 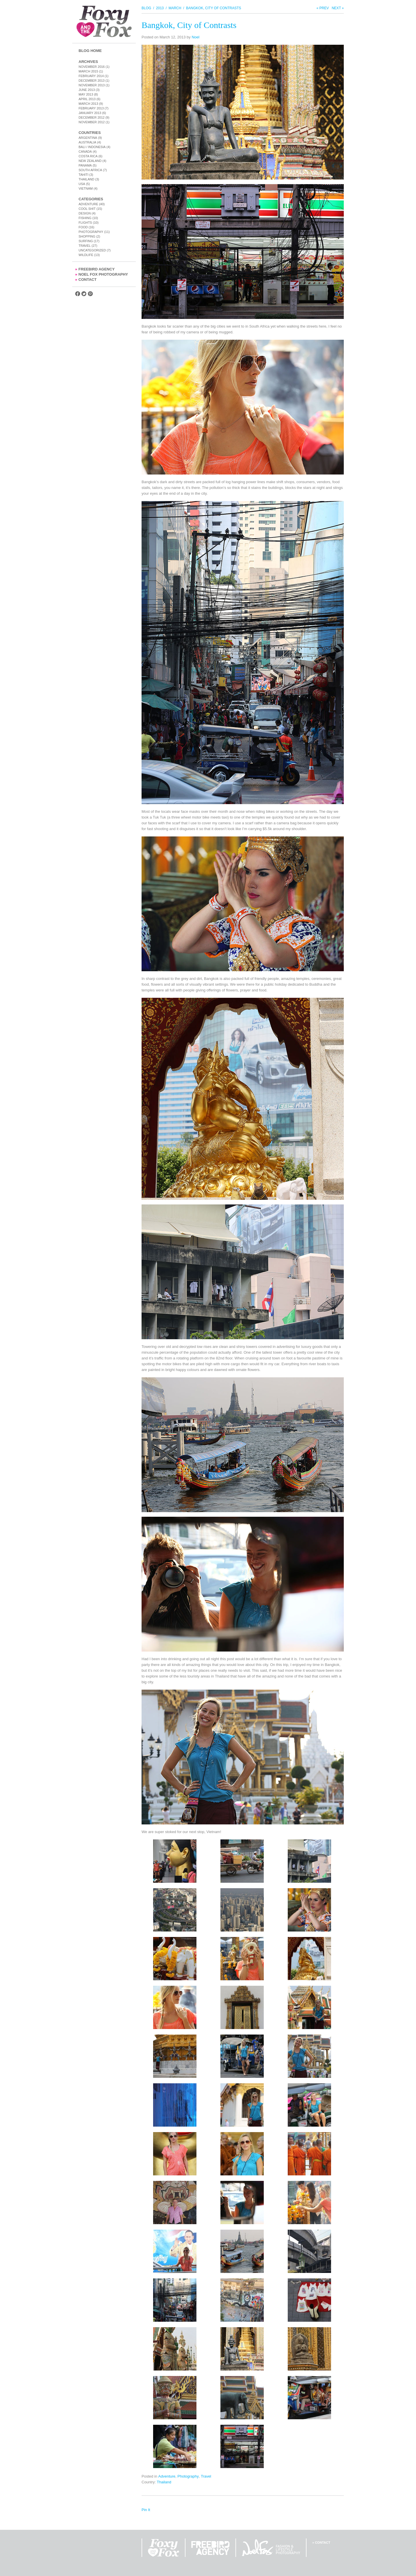 What do you see at coordinates (88, 137) in the screenshot?
I see `Argentina` at bounding box center [88, 137].